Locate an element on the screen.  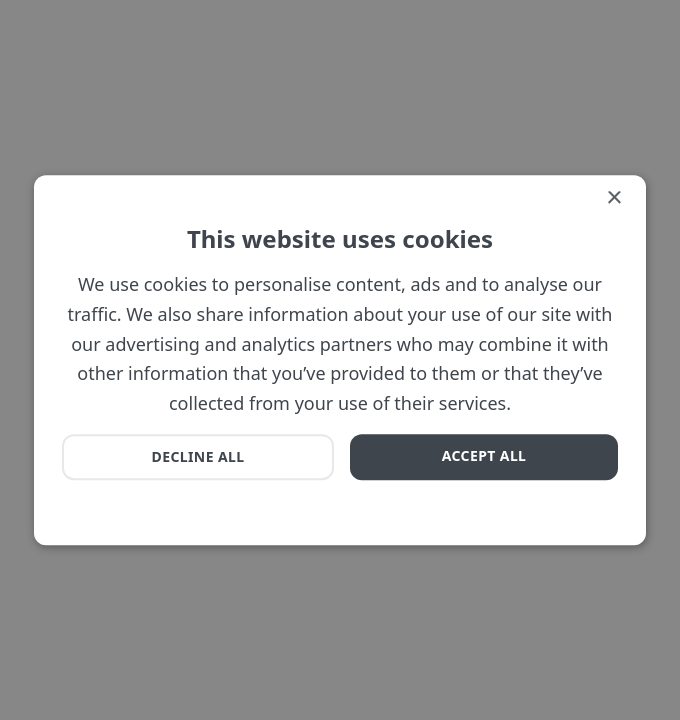
Accept all [button] is located at coordinates (484, 455).